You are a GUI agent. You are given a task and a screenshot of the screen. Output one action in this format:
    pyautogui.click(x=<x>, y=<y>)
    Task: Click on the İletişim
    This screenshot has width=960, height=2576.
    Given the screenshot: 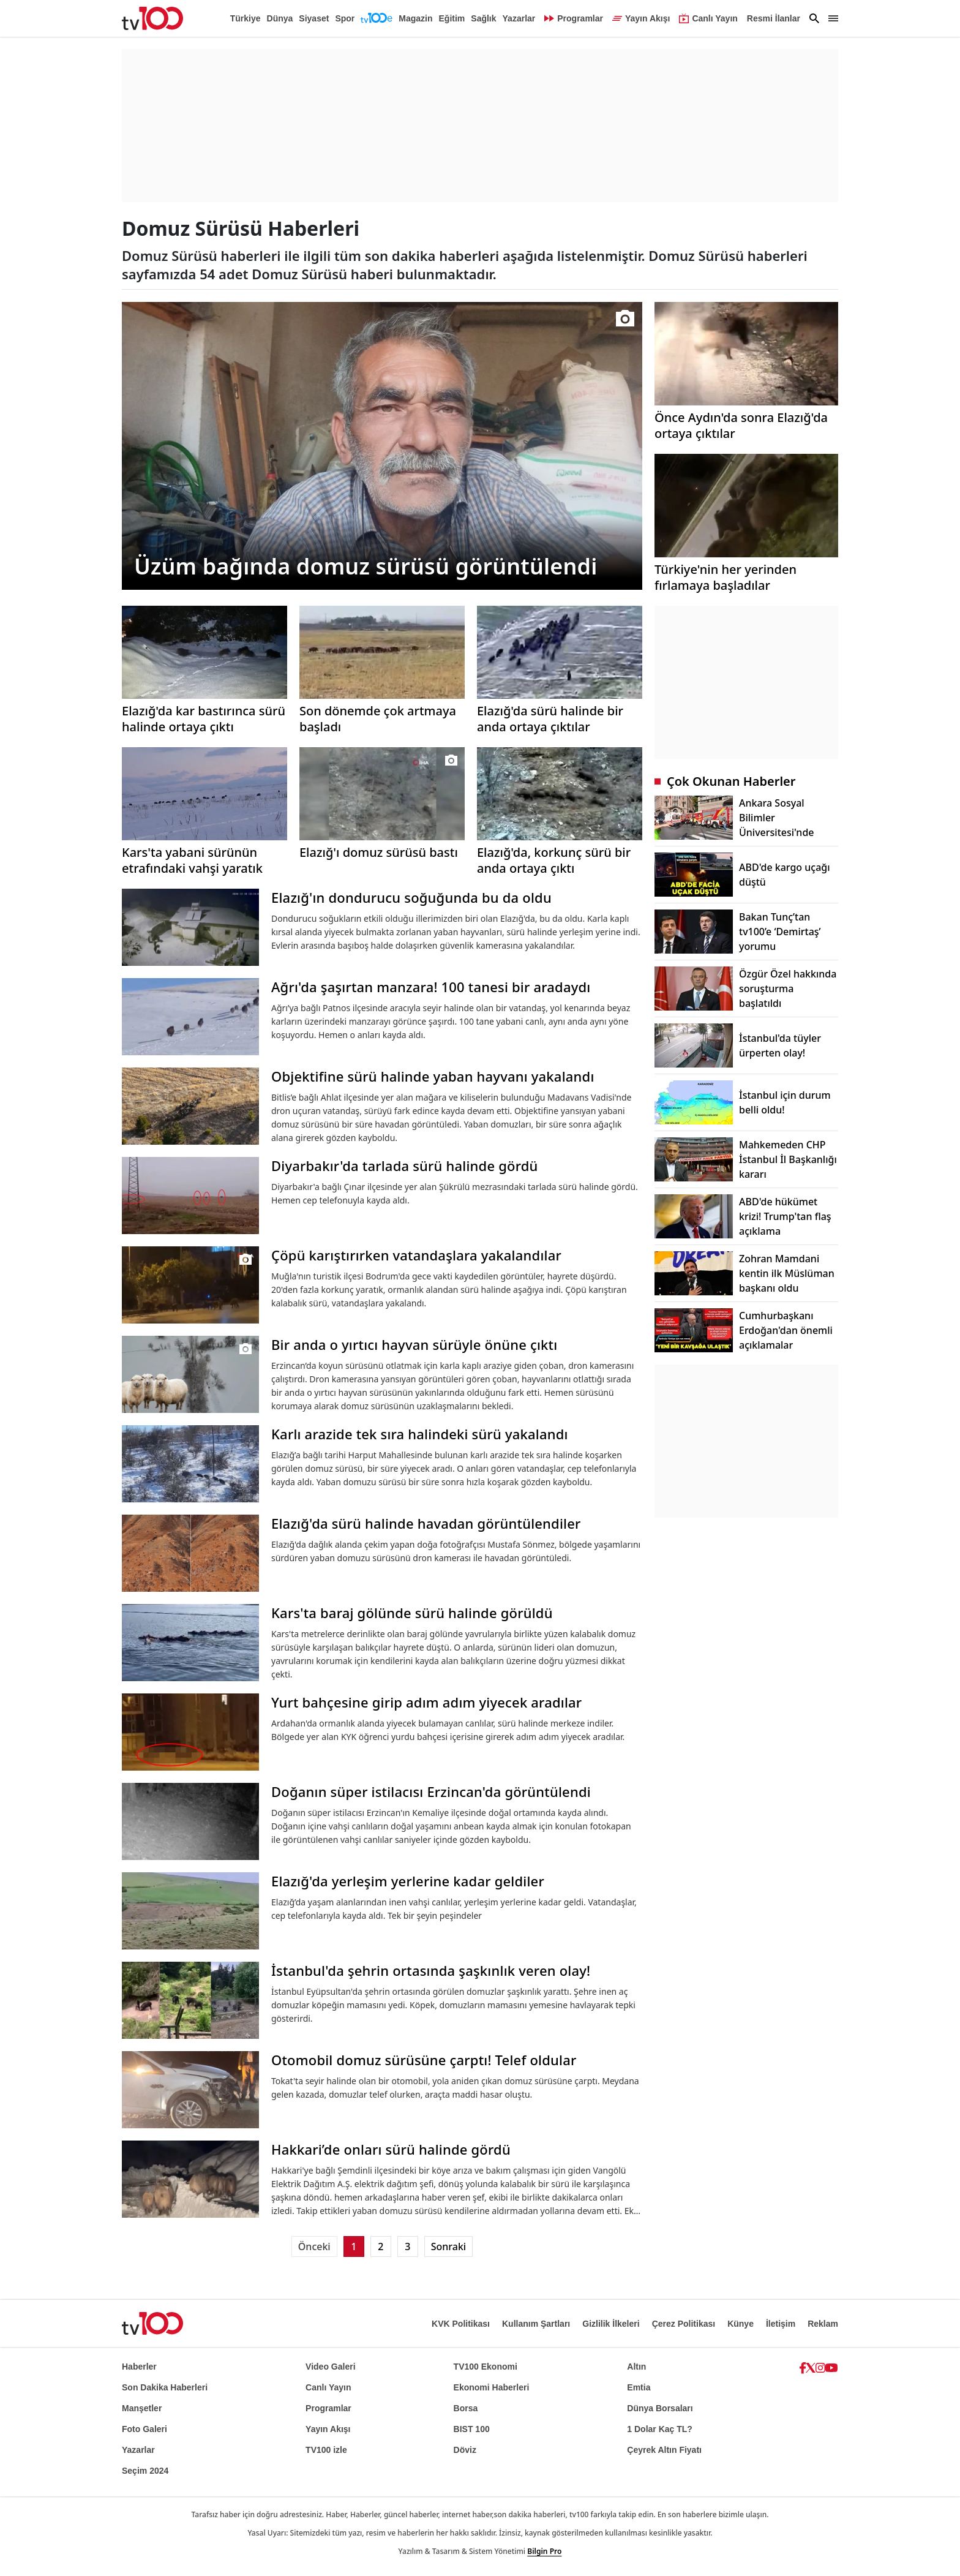 What is the action you would take?
    pyautogui.click(x=780, y=2324)
    